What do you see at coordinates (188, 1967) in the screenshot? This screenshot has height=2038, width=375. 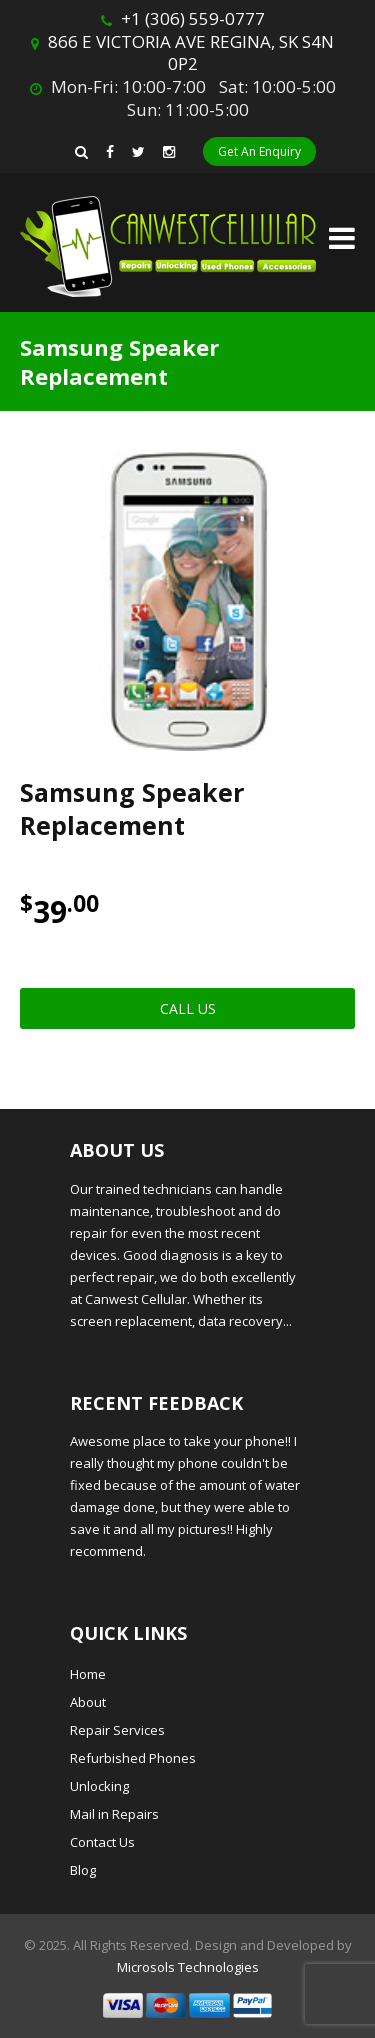 I see `Microsols Technologies` at bounding box center [188, 1967].